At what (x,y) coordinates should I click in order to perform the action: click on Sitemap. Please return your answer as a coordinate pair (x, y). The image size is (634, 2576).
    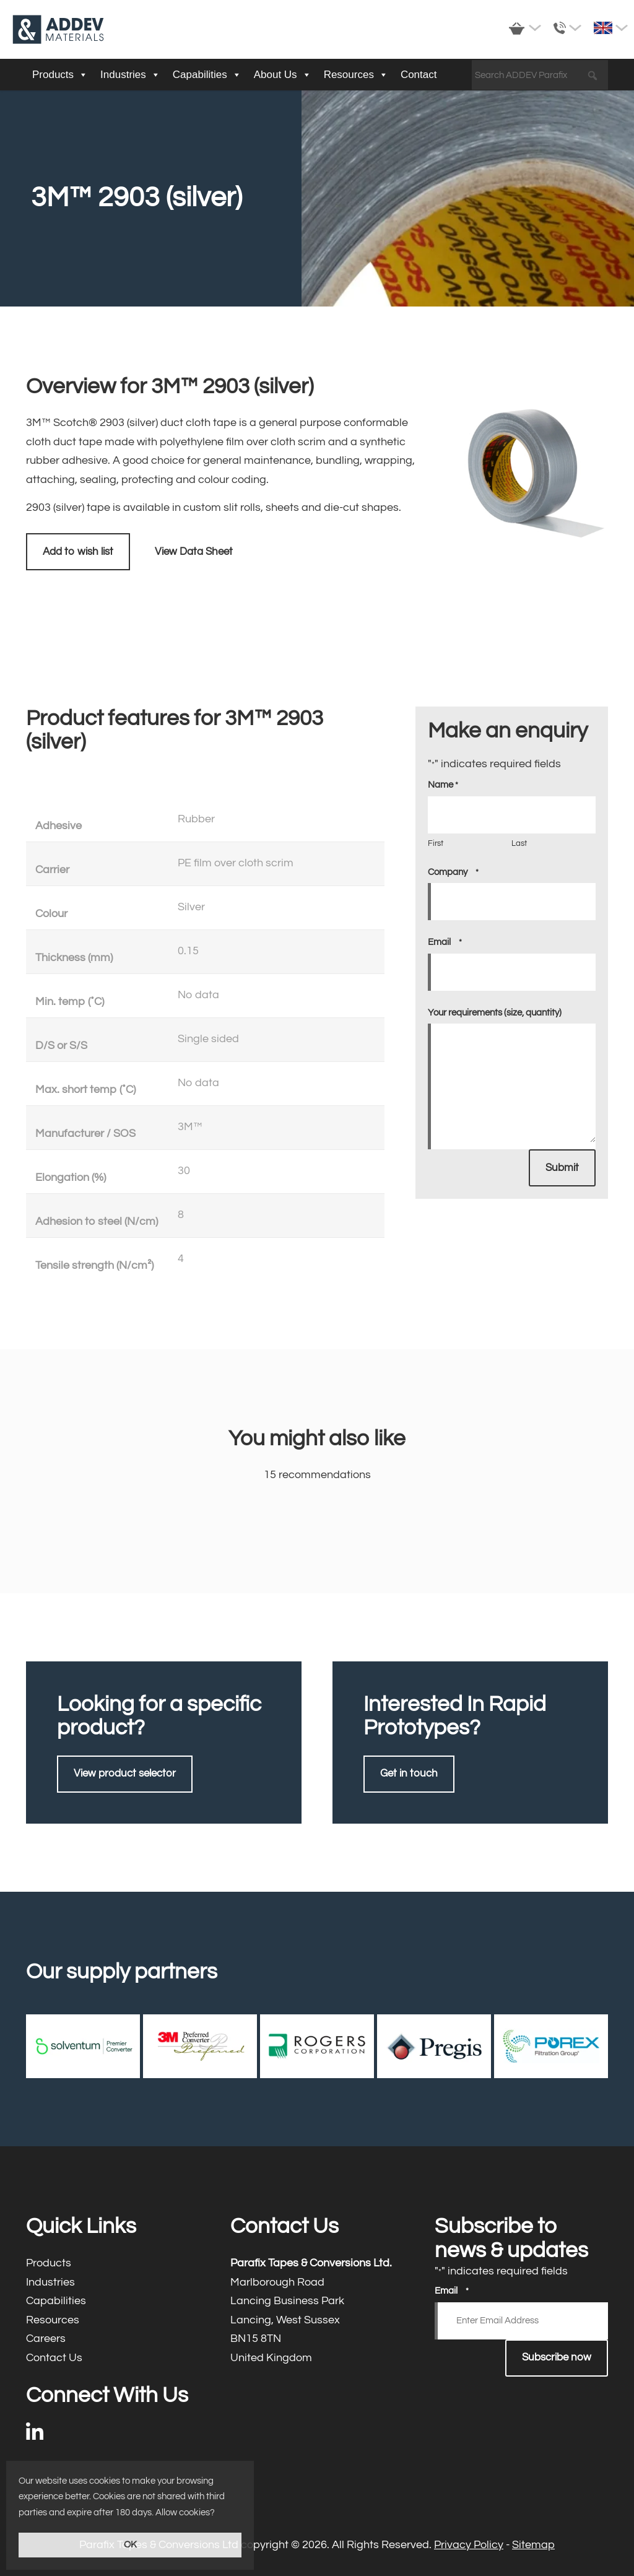
    Looking at the image, I should click on (533, 2545).